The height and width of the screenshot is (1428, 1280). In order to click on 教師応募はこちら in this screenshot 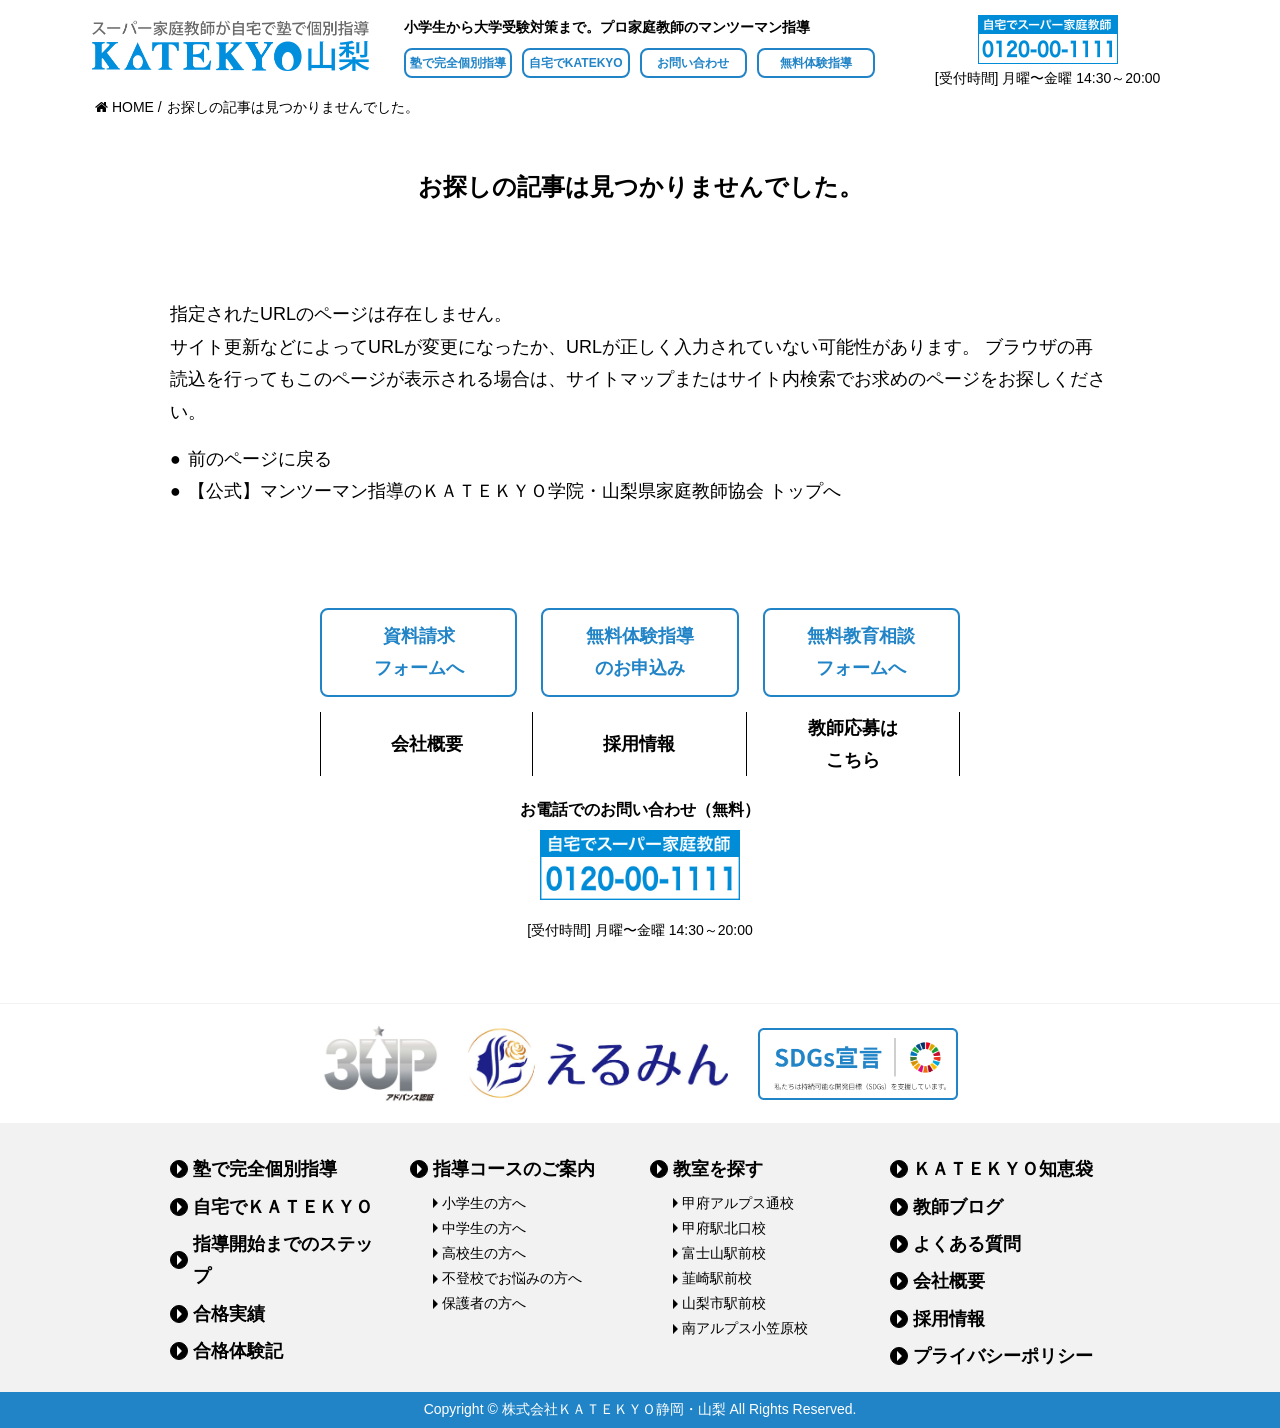, I will do `click(853, 744)`.